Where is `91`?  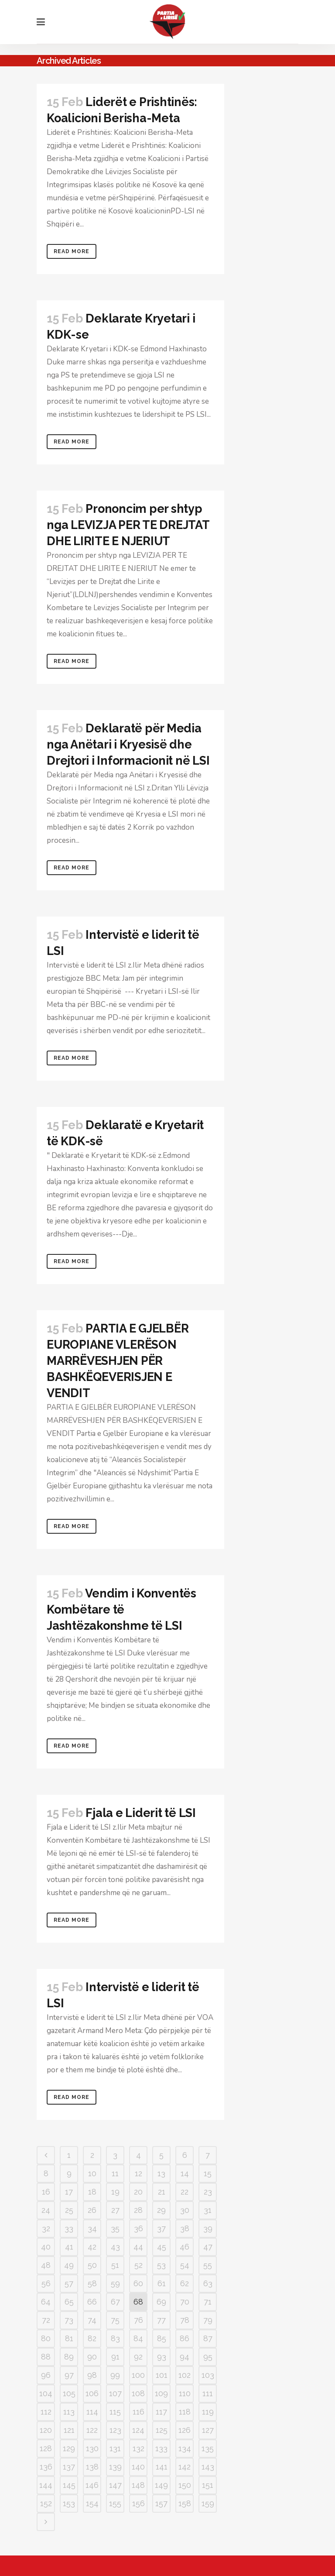 91 is located at coordinates (115, 2356).